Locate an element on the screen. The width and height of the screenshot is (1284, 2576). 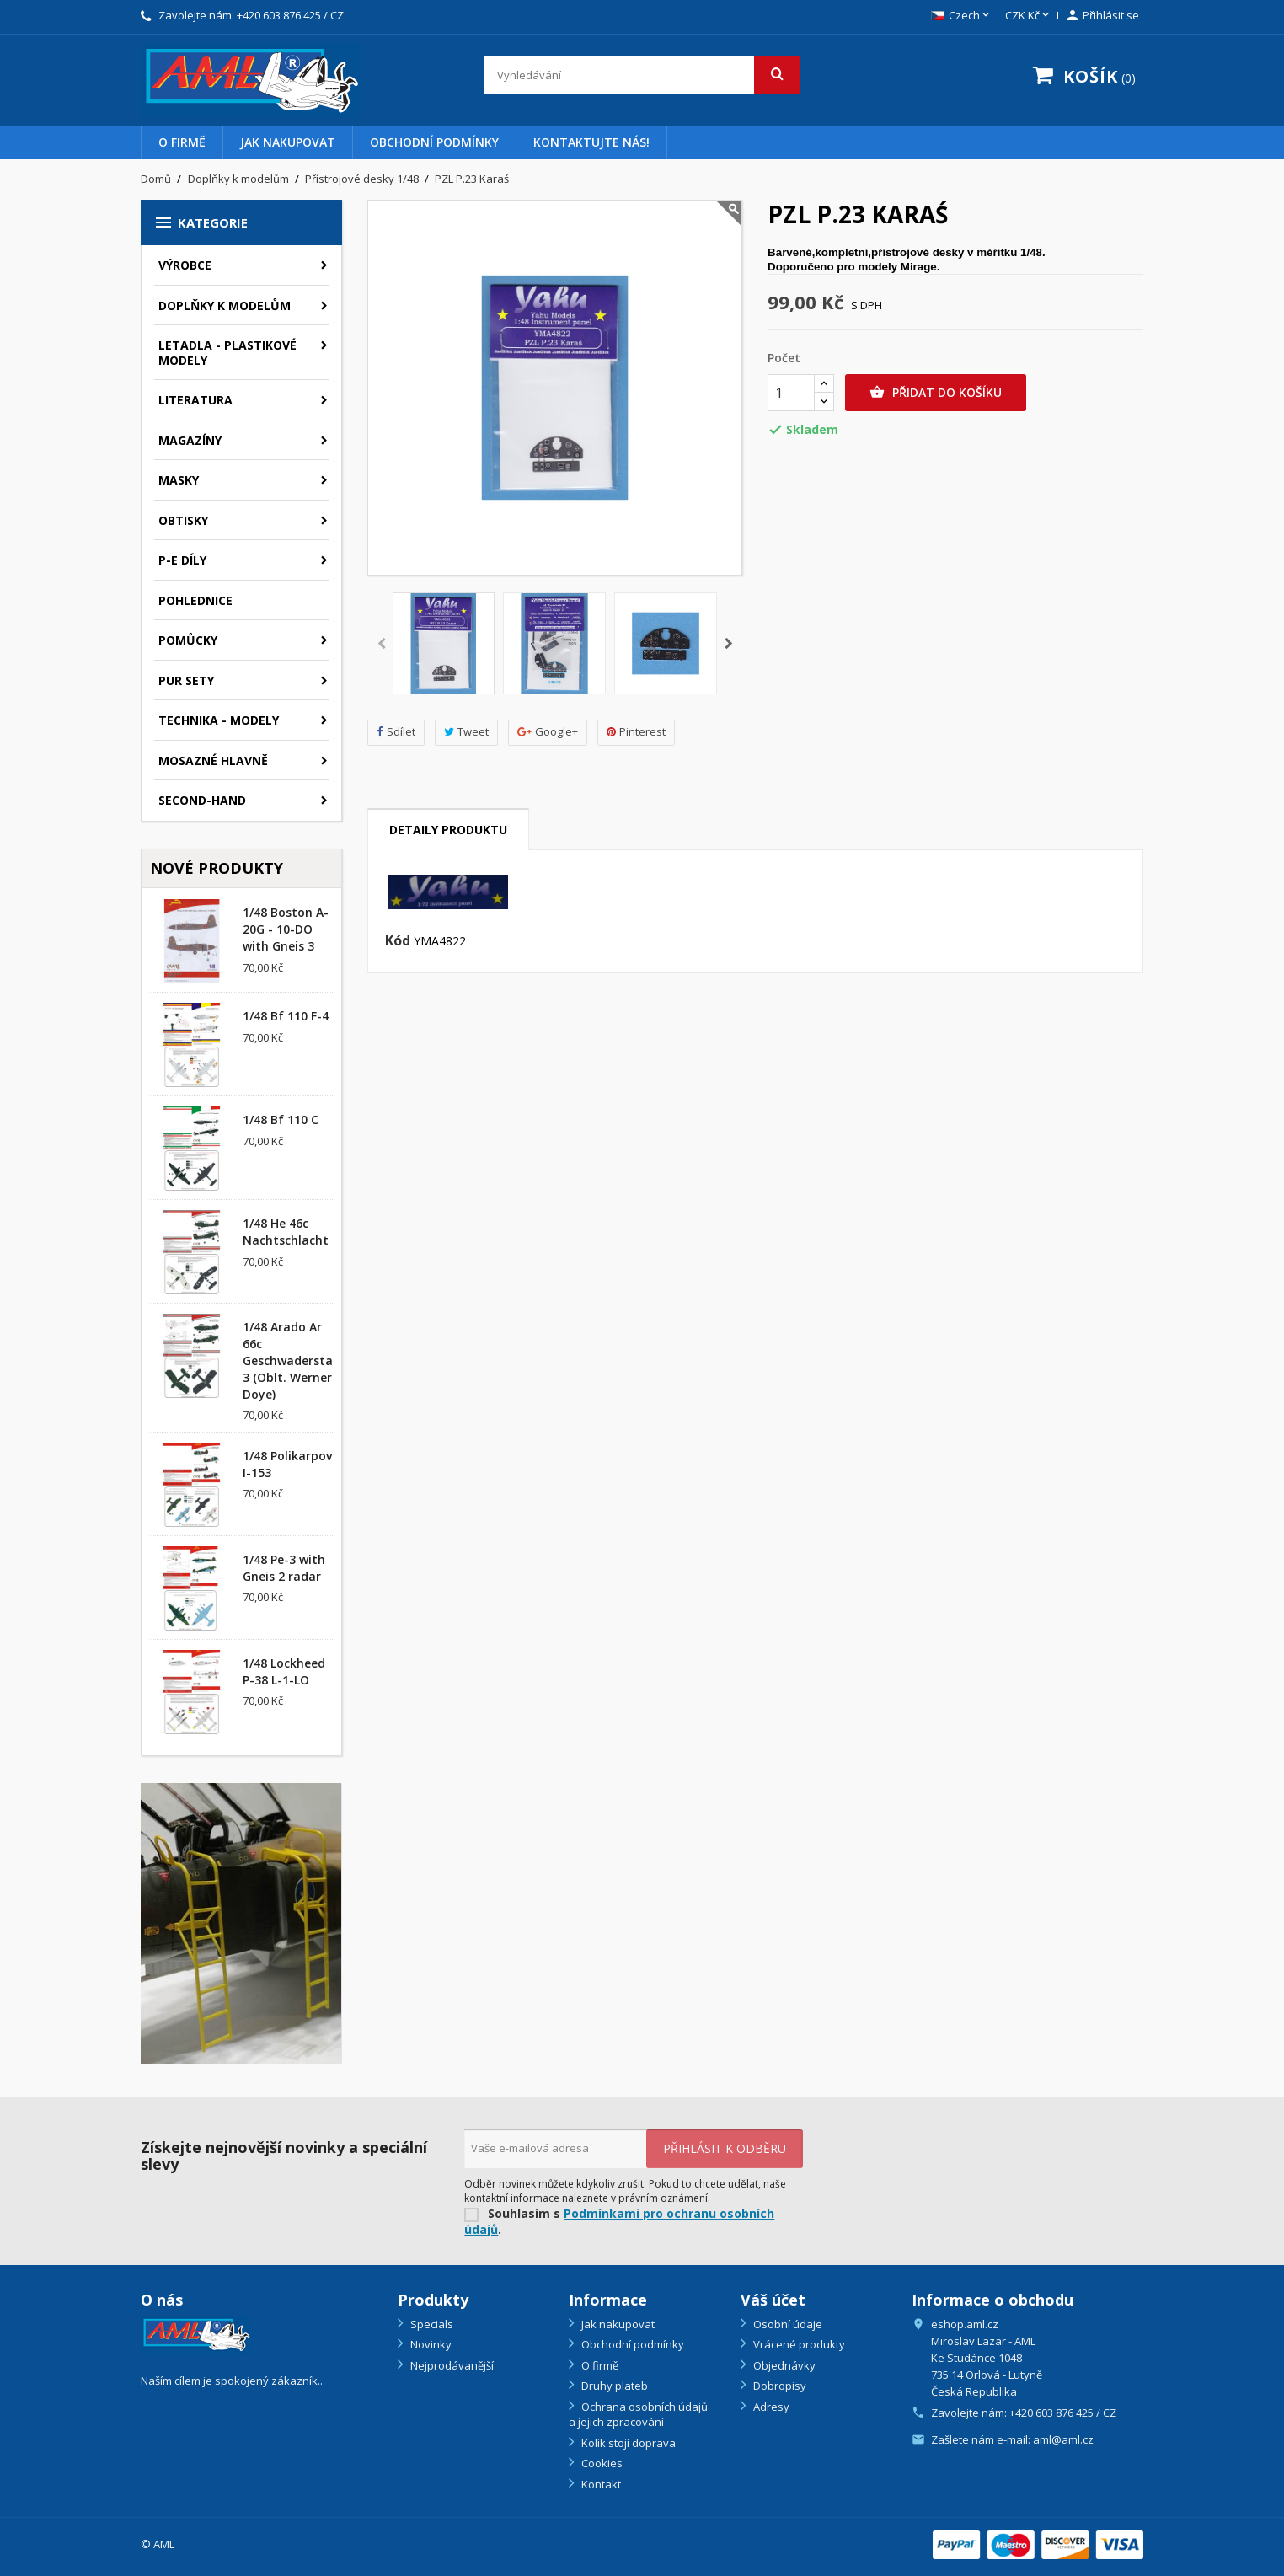
Detaily produktu [tab] is located at coordinates (448, 830).